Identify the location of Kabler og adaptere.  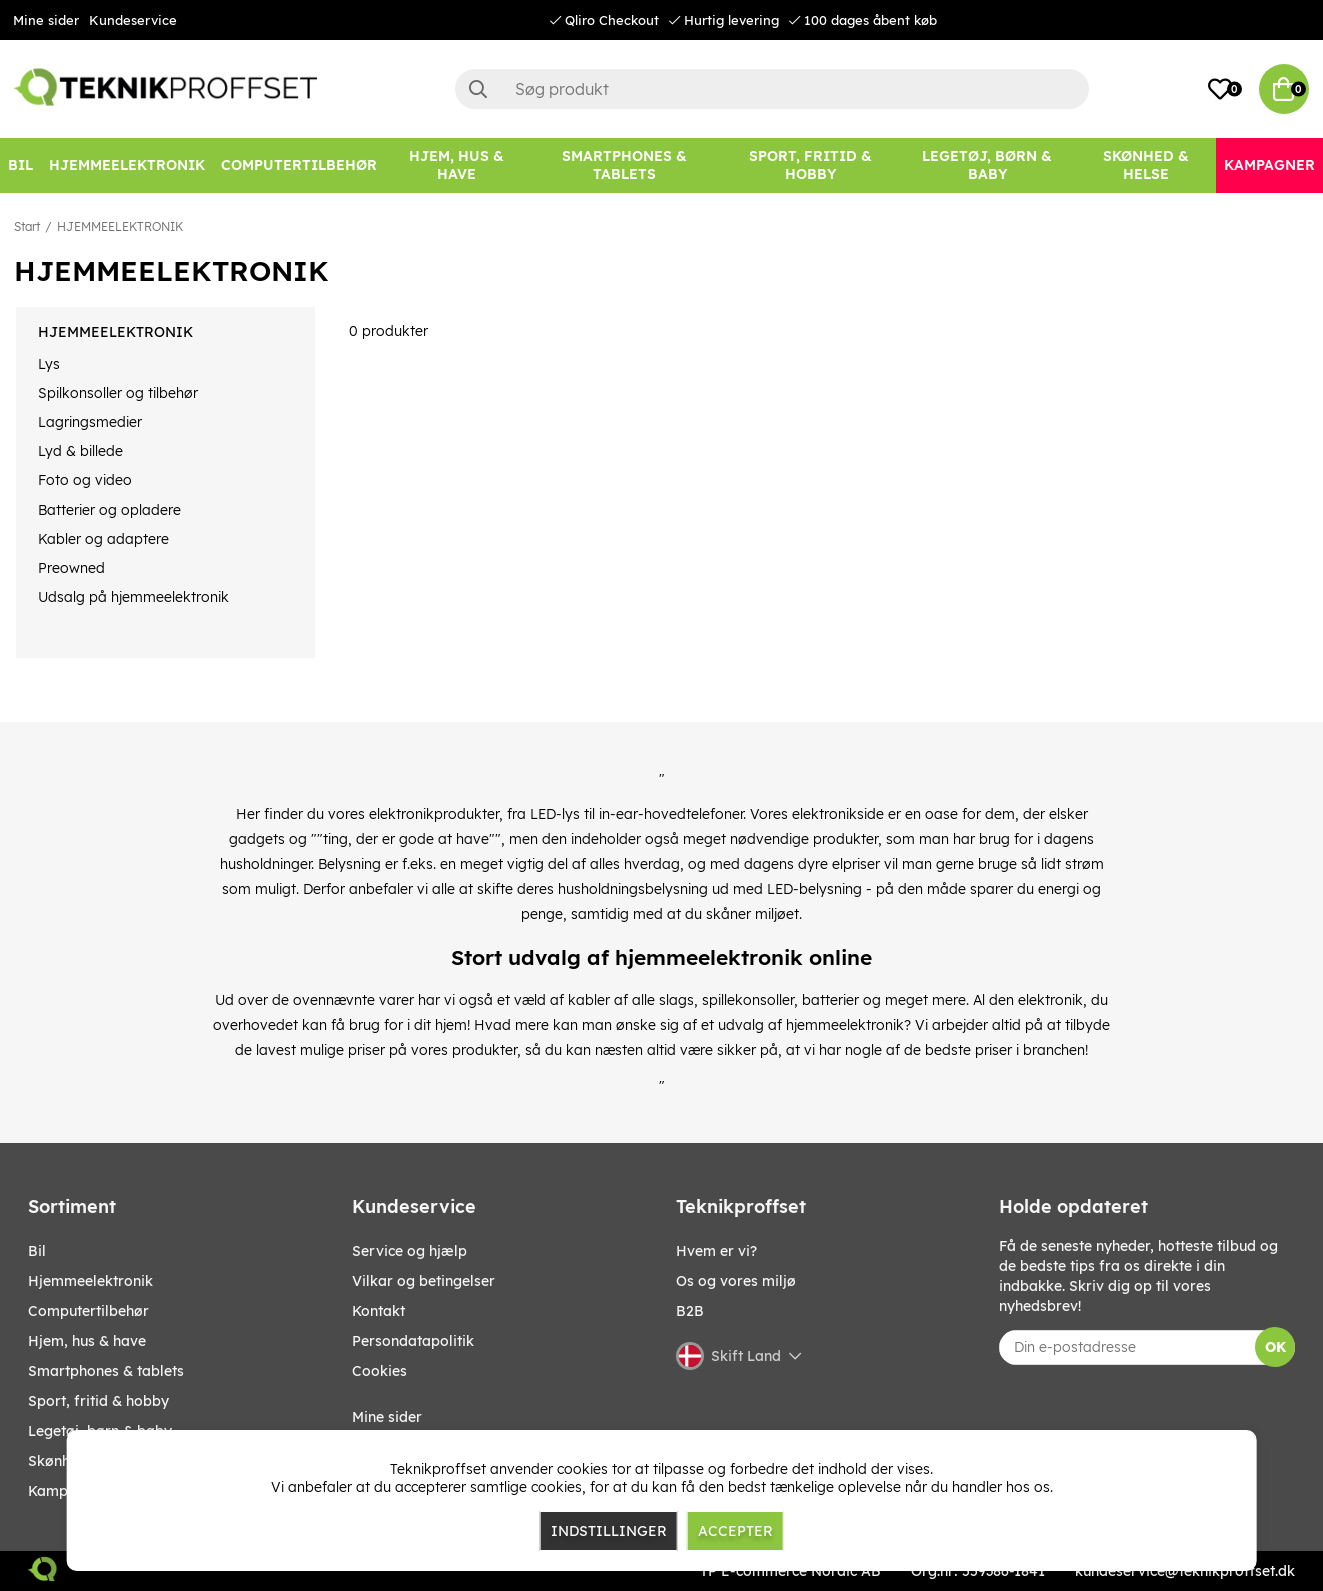
(103, 539).